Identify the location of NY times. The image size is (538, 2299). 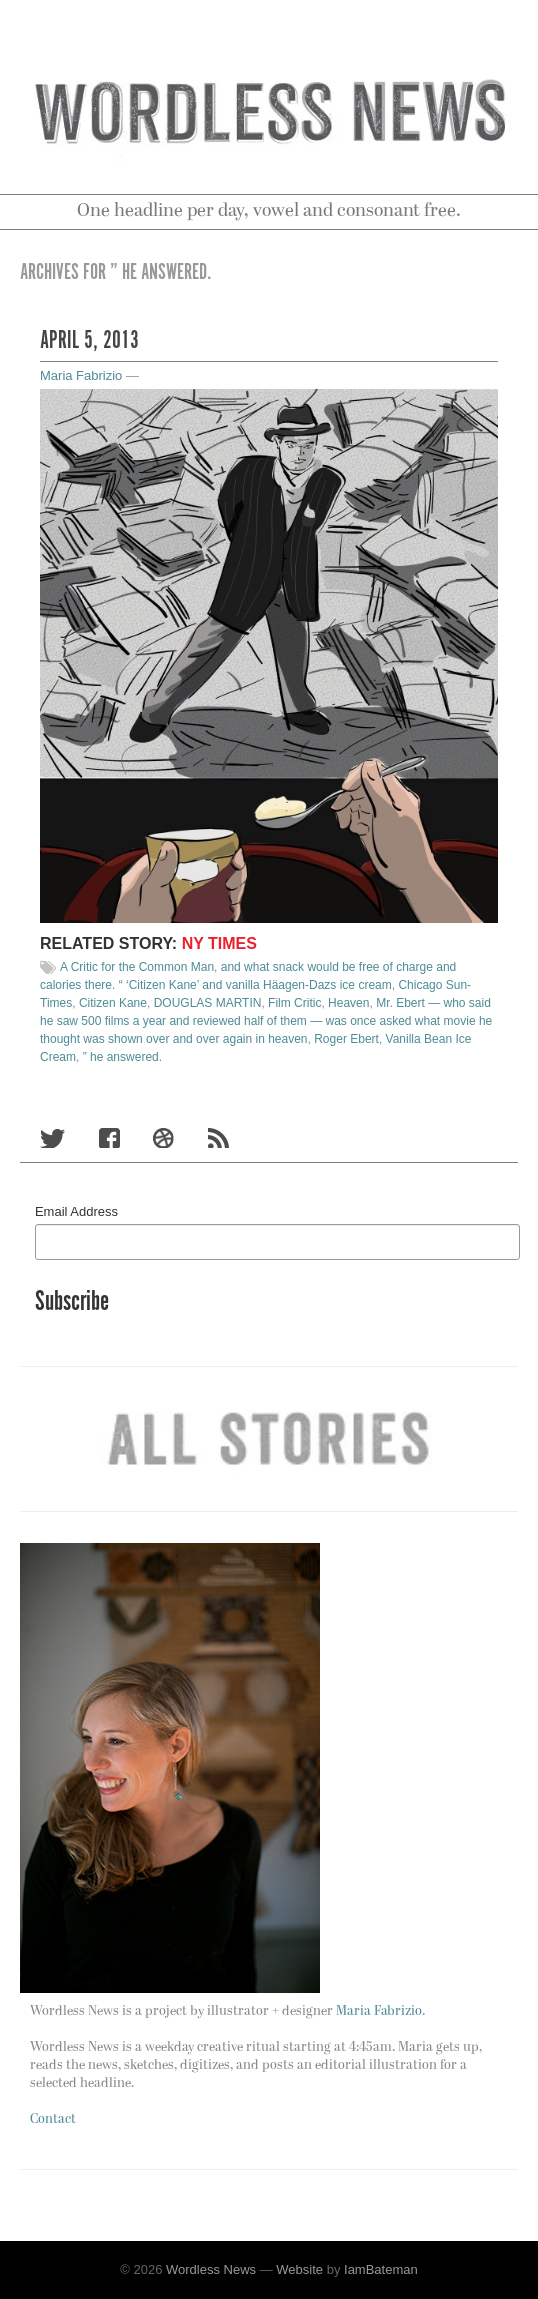
(219, 943).